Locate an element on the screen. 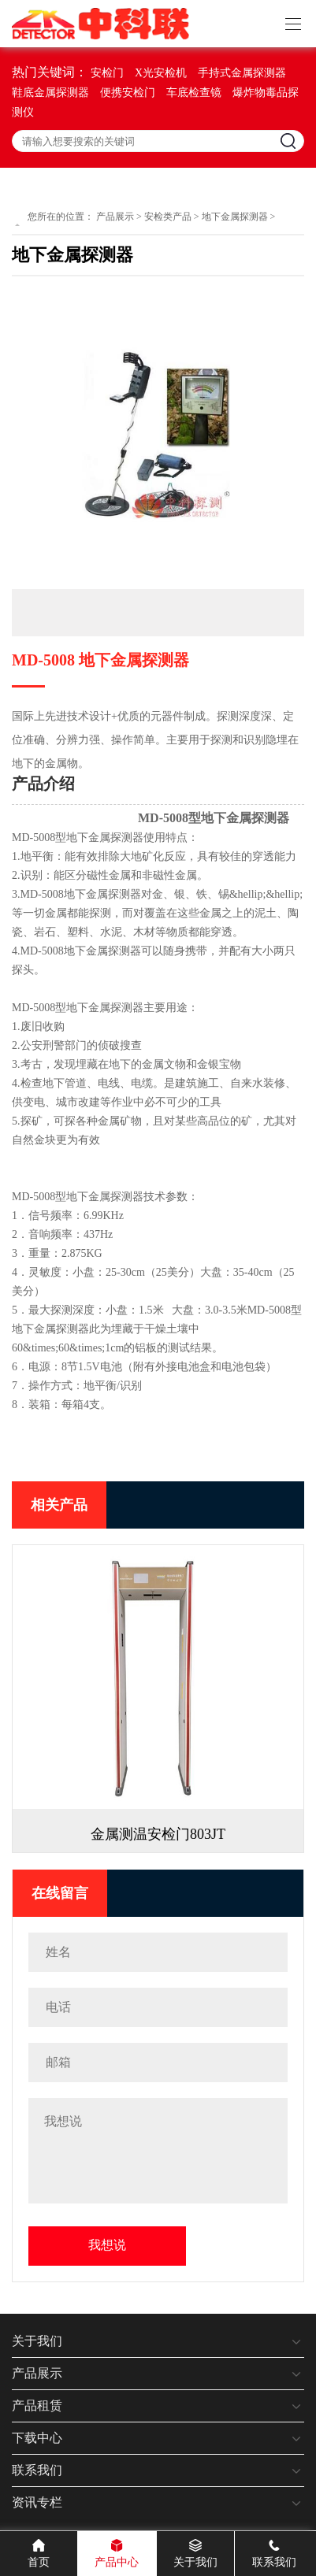 This screenshot has width=316, height=2576. 手持式金属探测器 is located at coordinates (242, 73).